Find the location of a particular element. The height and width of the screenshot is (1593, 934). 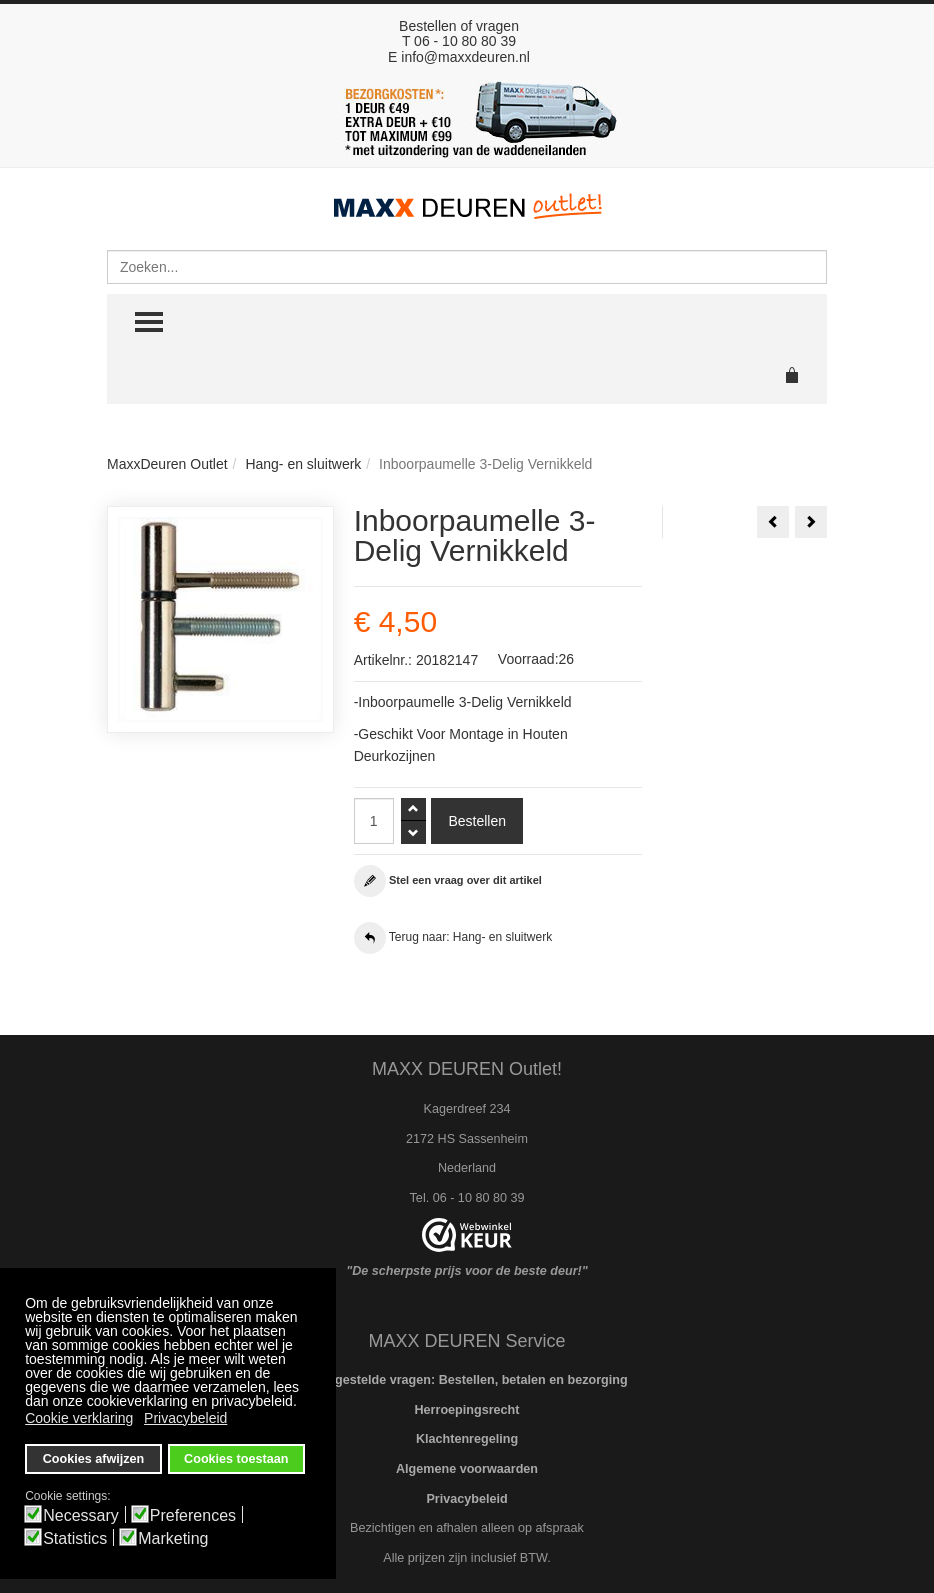

Preferences is located at coordinates (193, 1516).